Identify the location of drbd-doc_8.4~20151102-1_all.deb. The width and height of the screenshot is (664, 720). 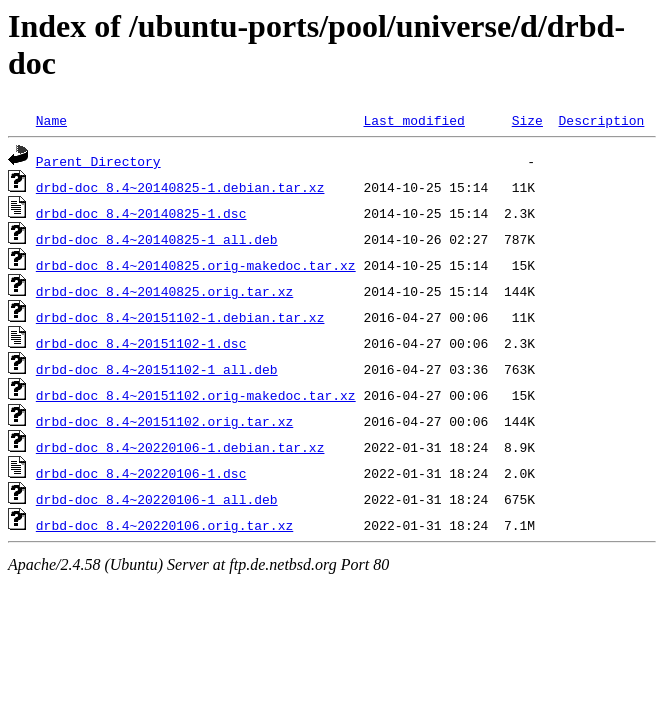
(157, 369).